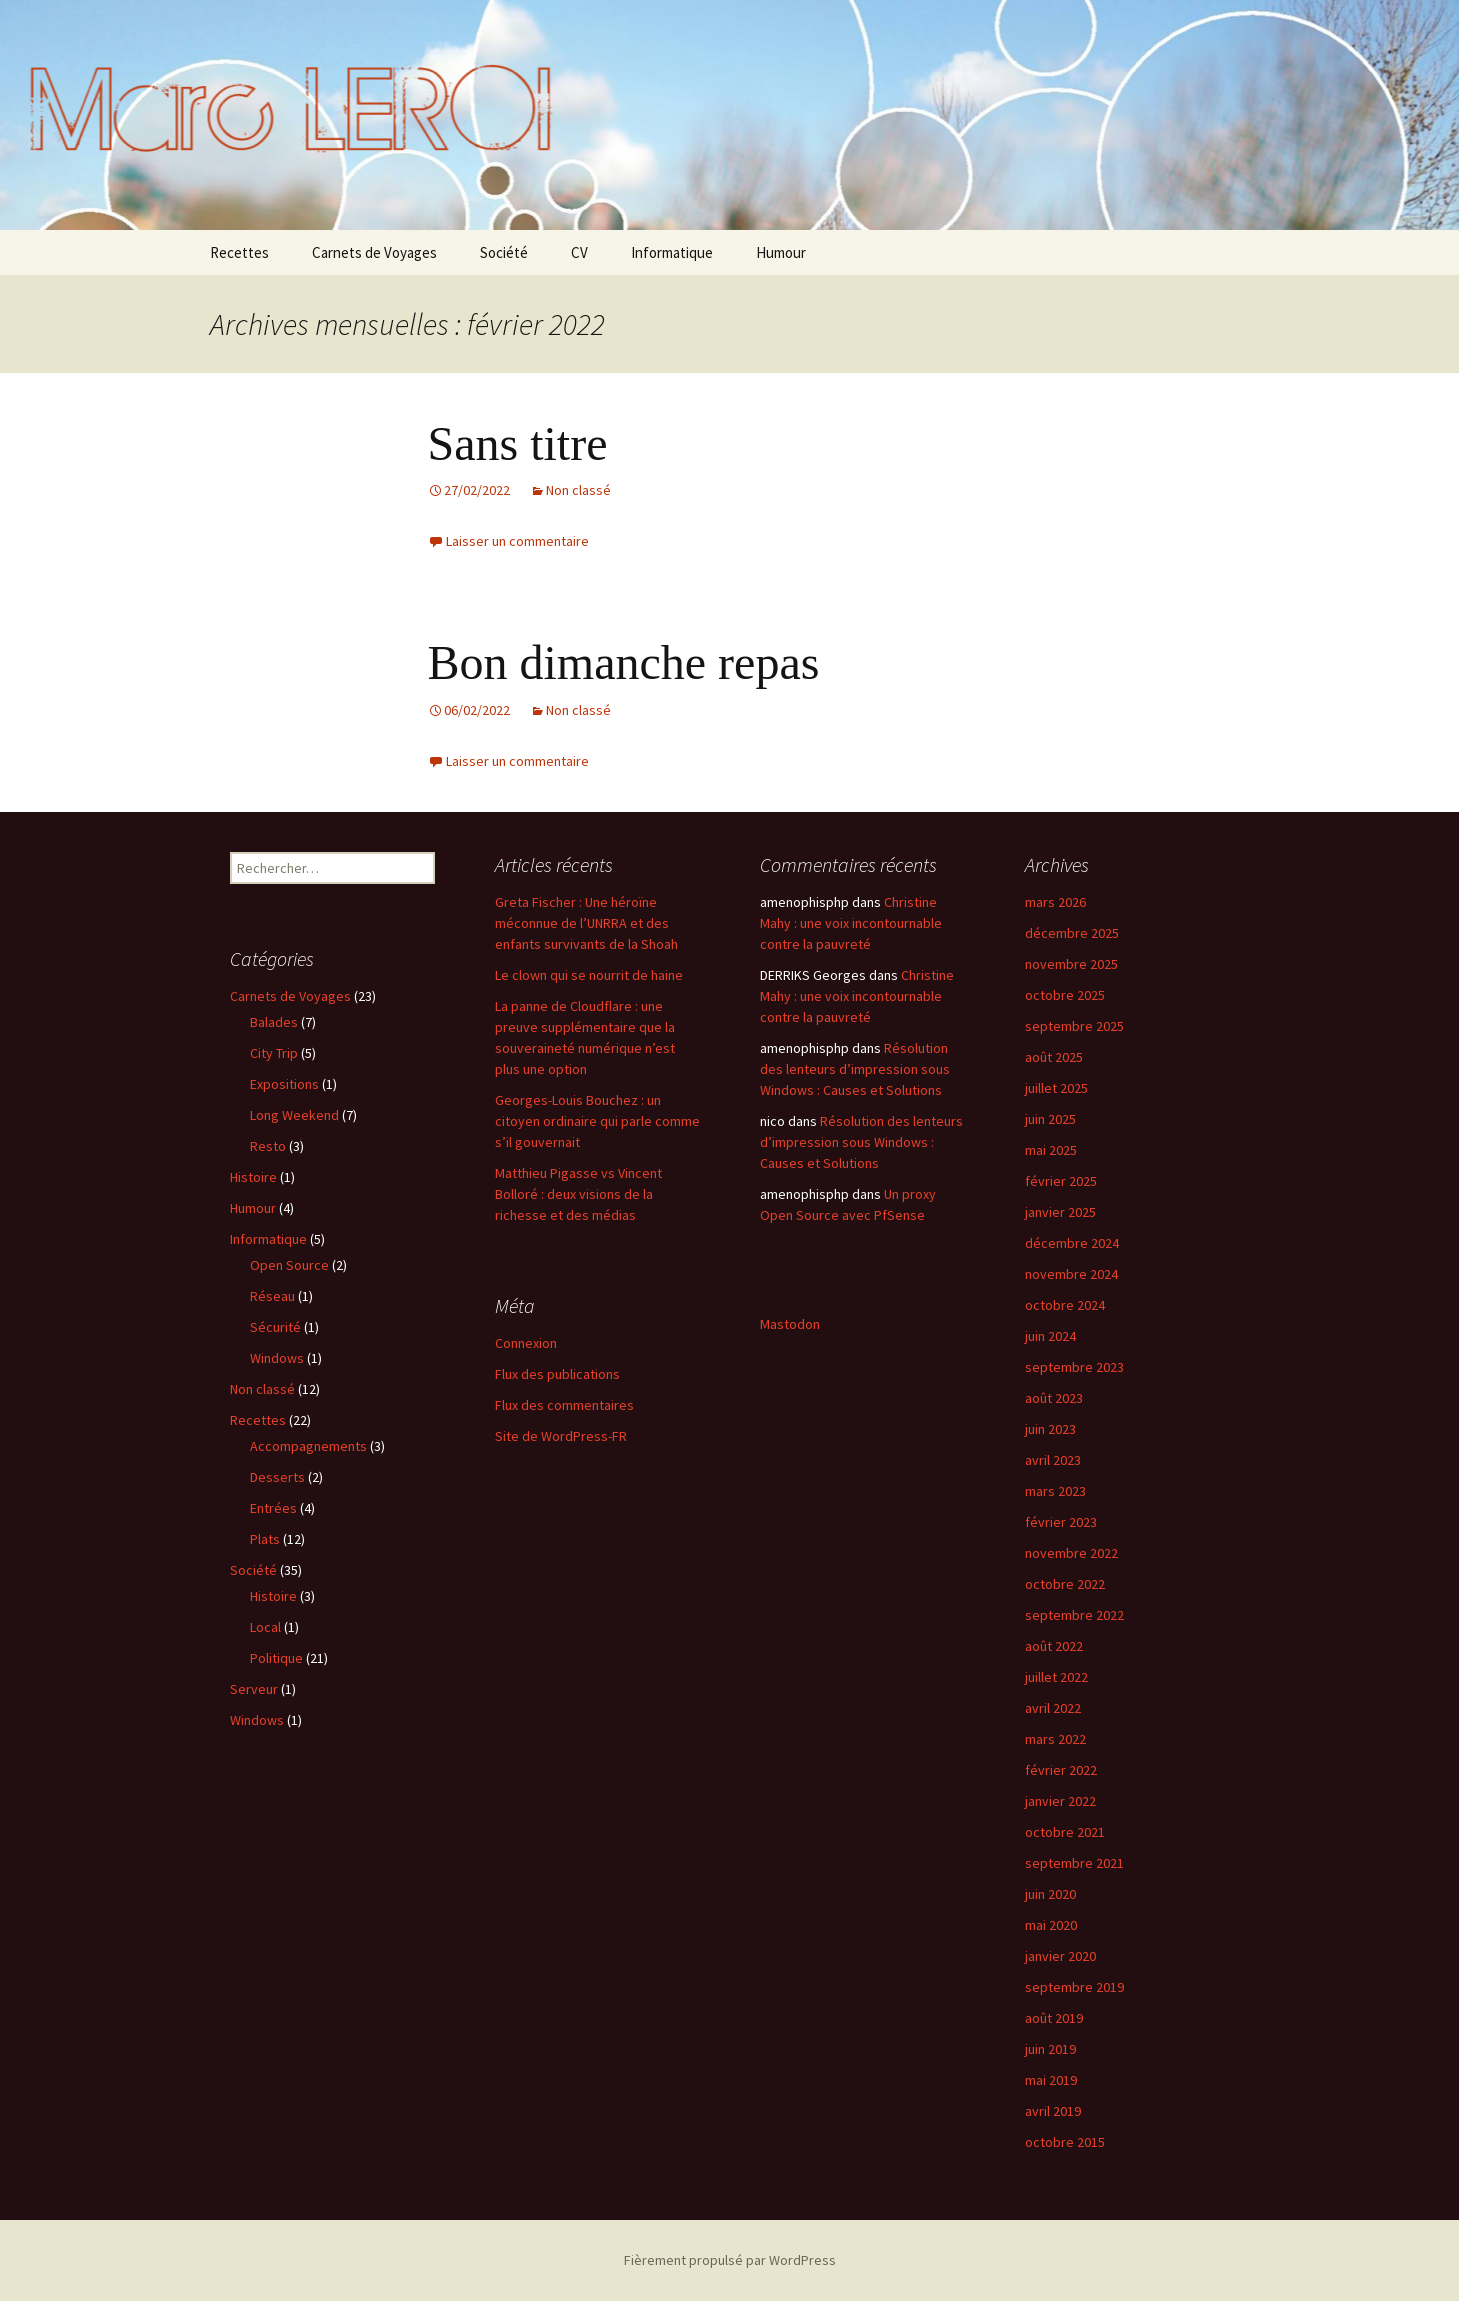 Image resolution: width=1459 pixels, height=2301 pixels. What do you see at coordinates (586, 923) in the screenshot?
I see `Greta Fischer : Une héroïne méconnue de l’UNRRA et des enfants survivants de la Shoah` at bounding box center [586, 923].